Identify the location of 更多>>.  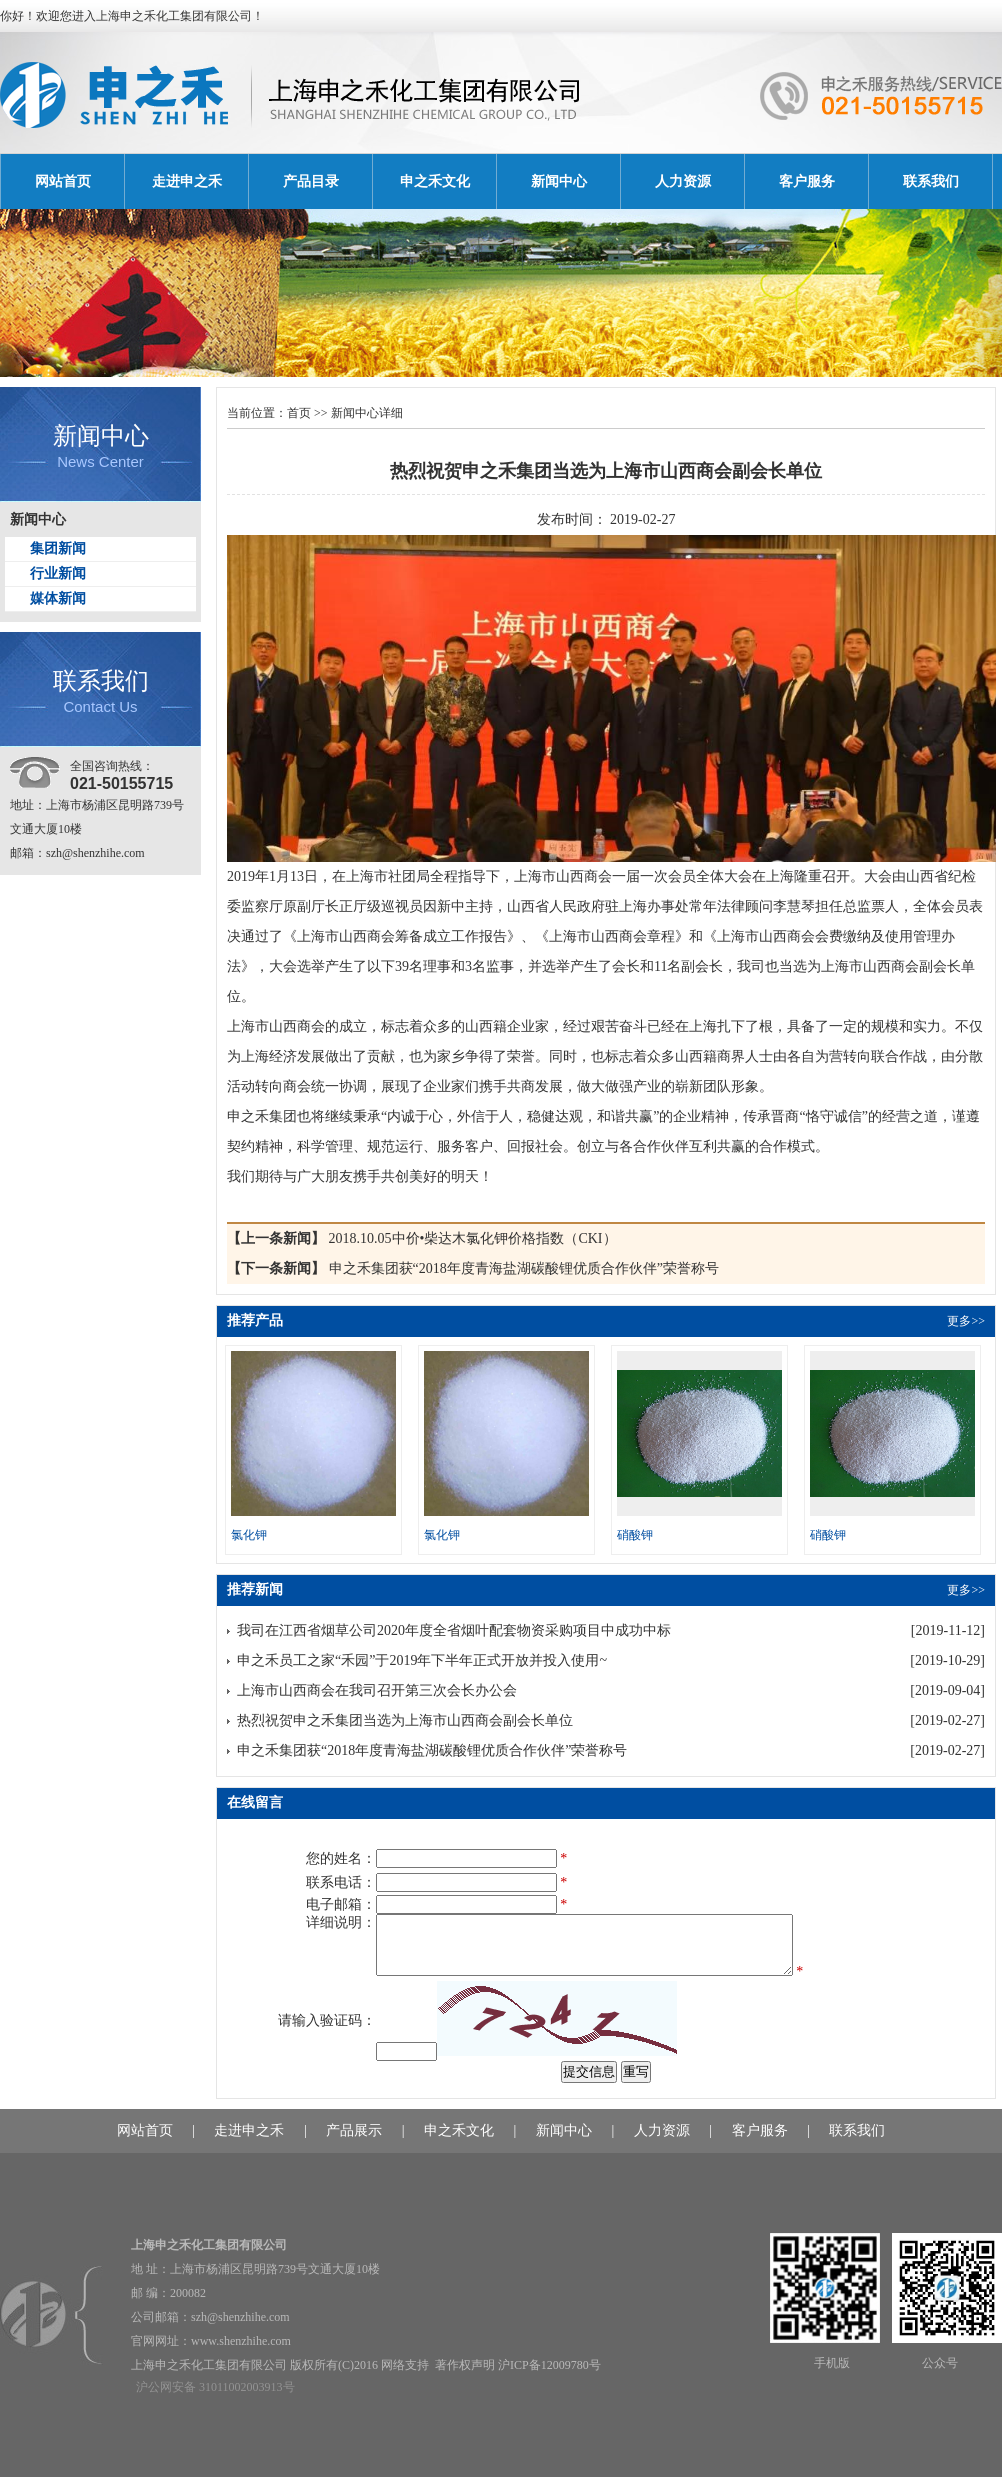
(966, 1321).